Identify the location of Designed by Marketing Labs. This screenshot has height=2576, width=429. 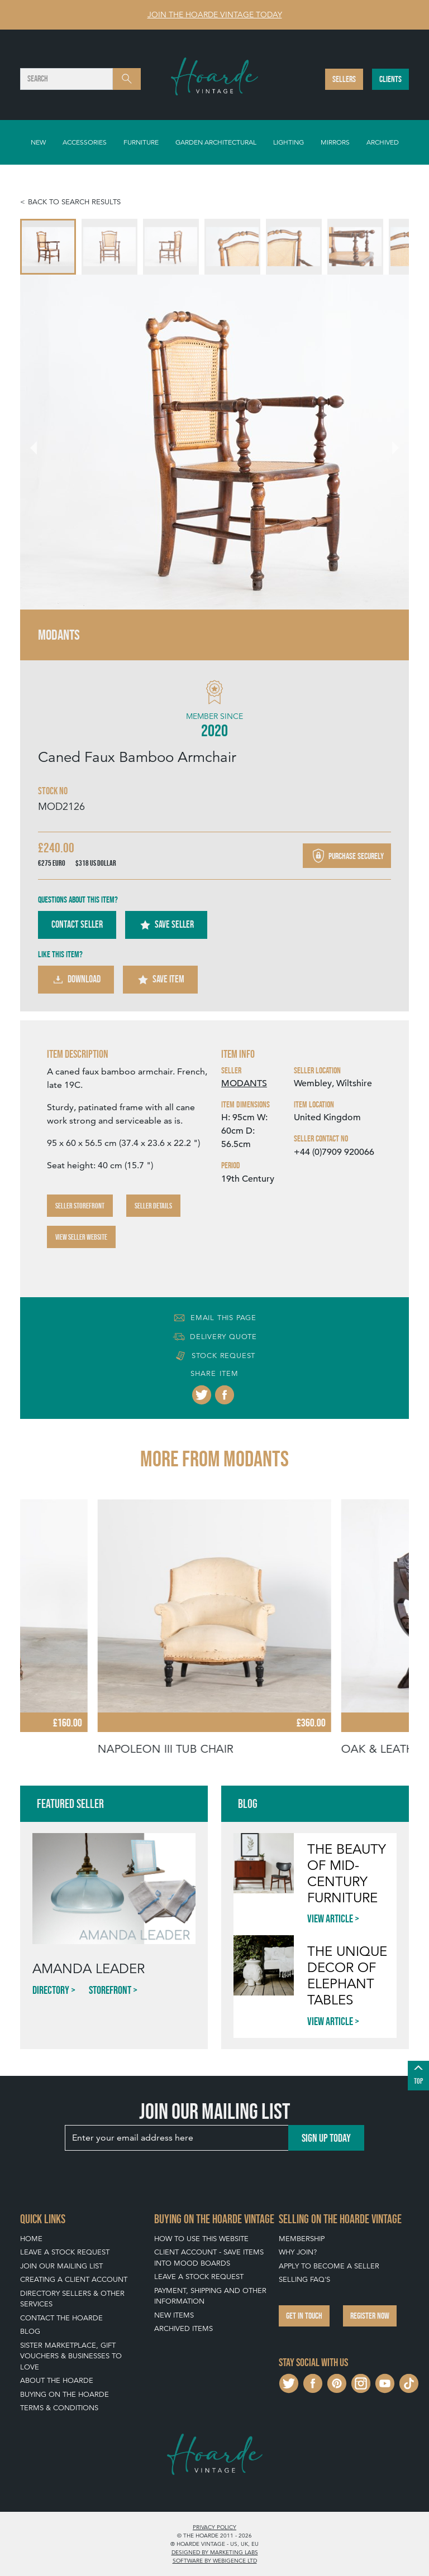
(214, 2552).